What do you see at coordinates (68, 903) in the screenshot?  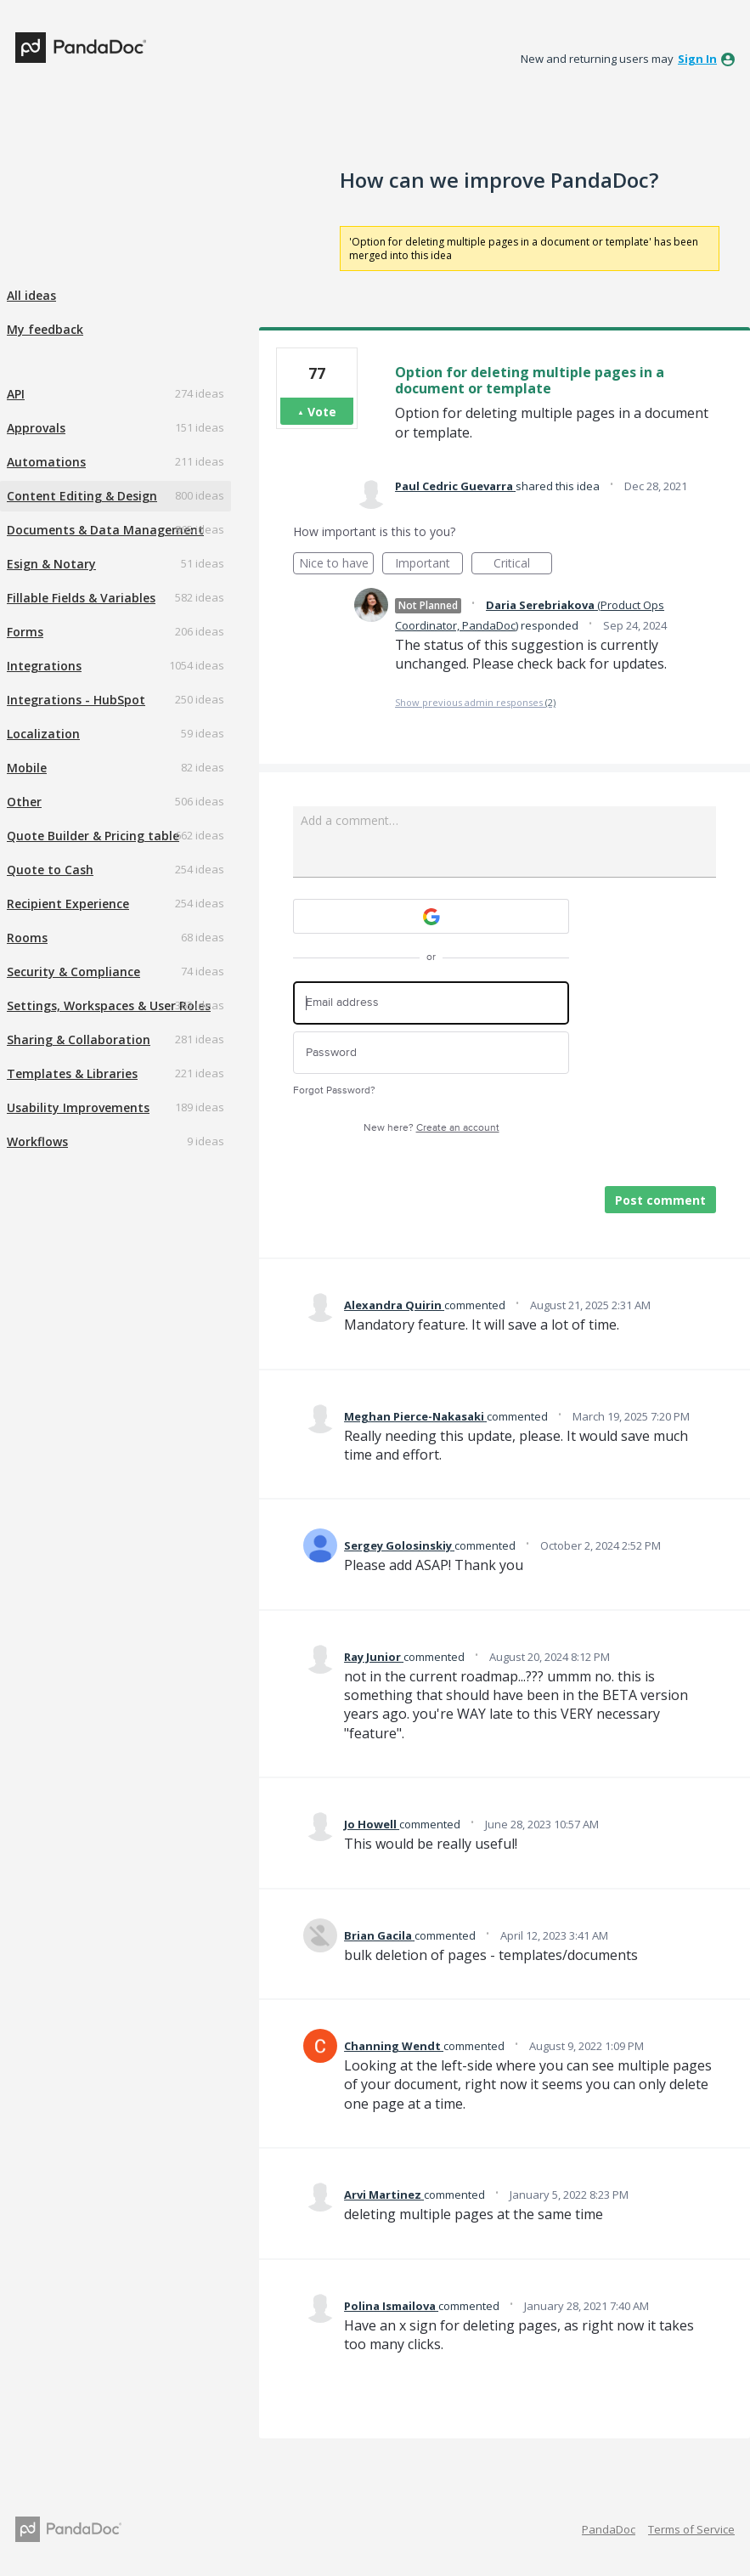 I see `Recipient Experience` at bounding box center [68, 903].